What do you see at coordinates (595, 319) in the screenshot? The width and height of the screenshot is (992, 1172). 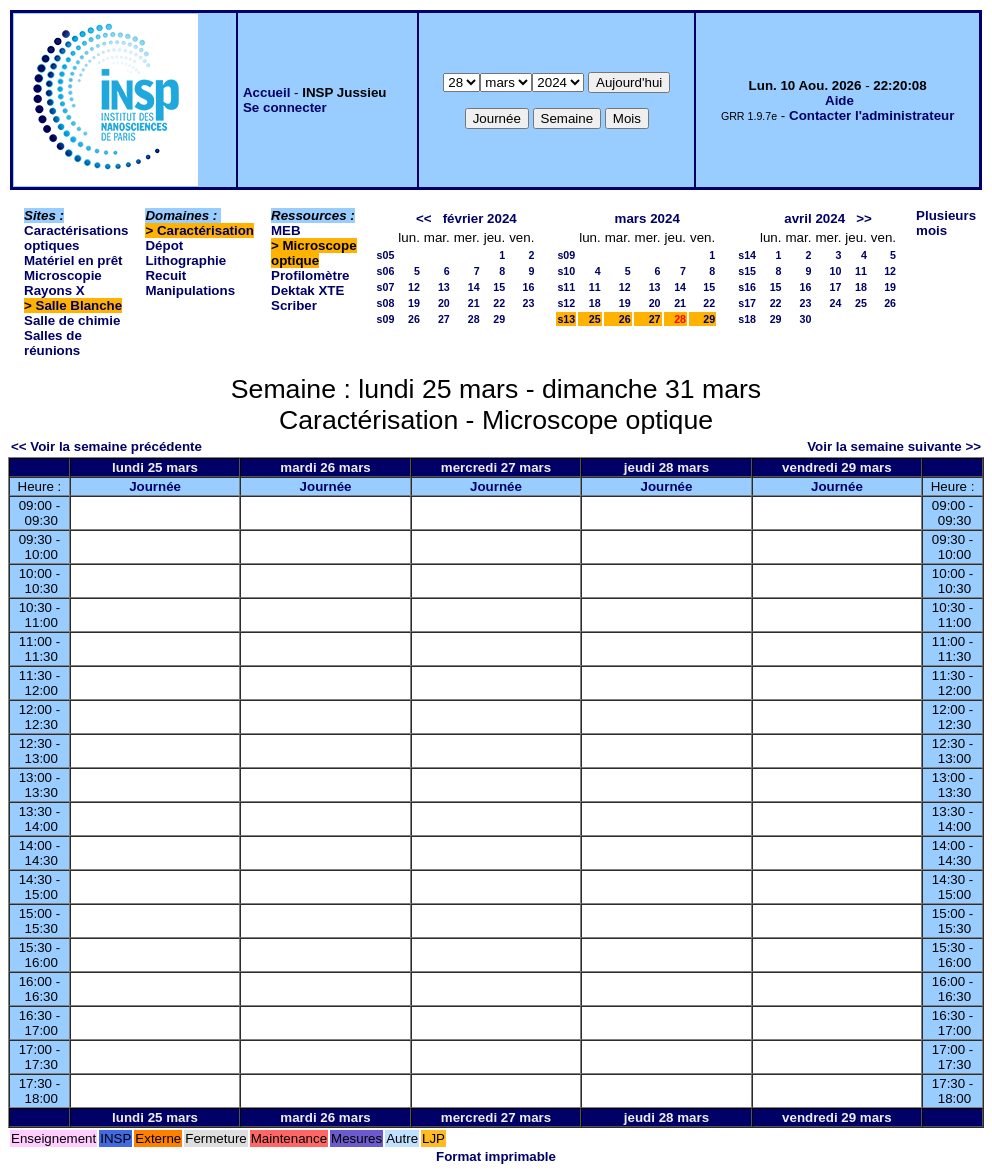 I see `25` at bounding box center [595, 319].